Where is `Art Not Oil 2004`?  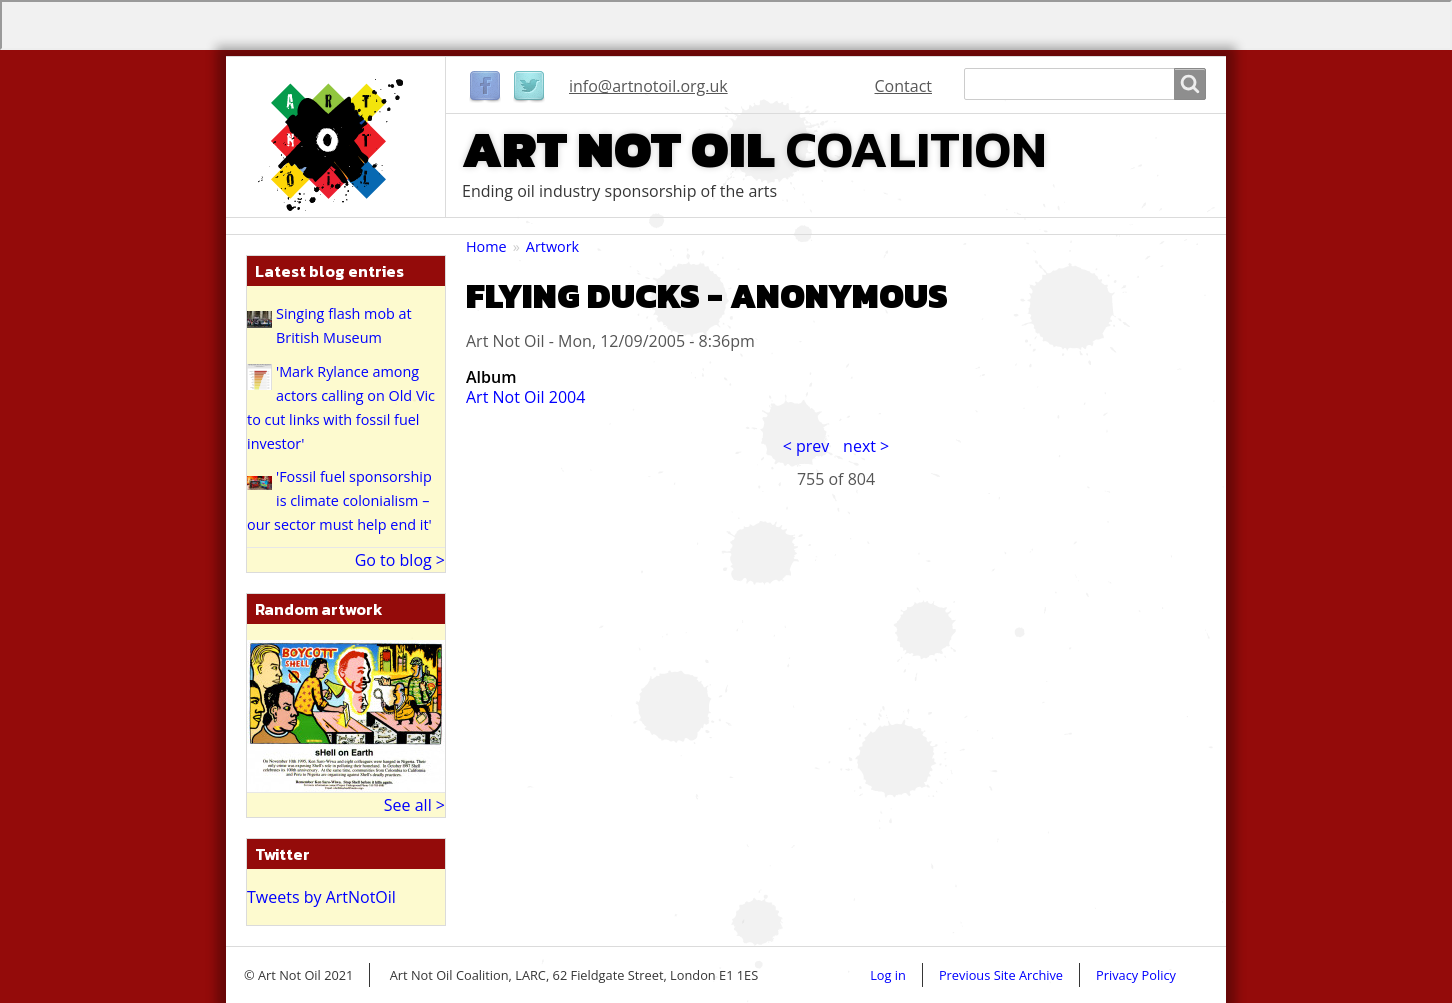 Art Not Oil 2004 is located at coordinates (525, 397).